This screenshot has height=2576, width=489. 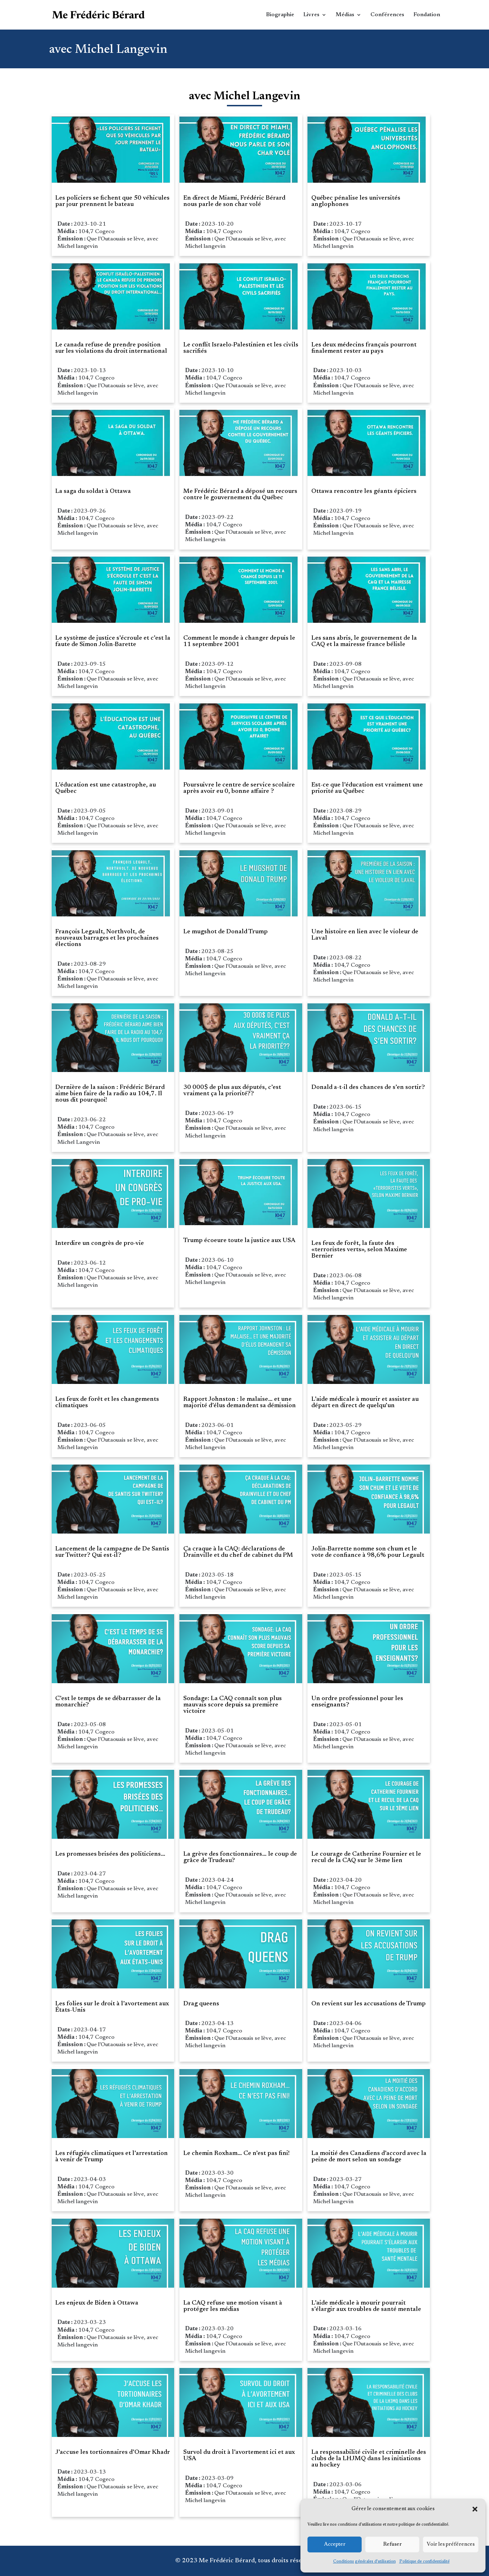 I want to click on Biographie, so click(x=280, y=15).